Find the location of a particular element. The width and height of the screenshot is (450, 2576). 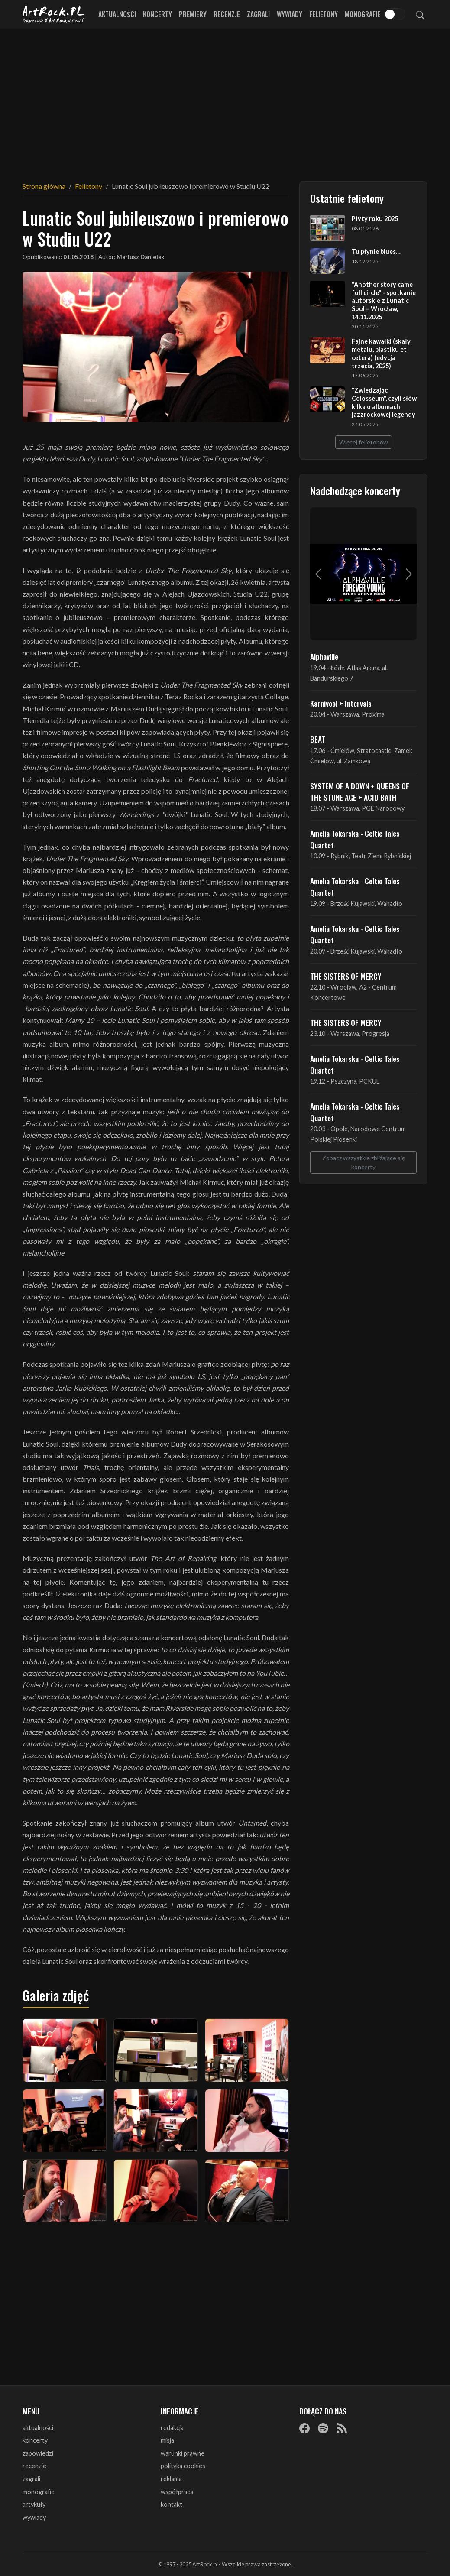

artykuły is located at coordinates (34, 2504).